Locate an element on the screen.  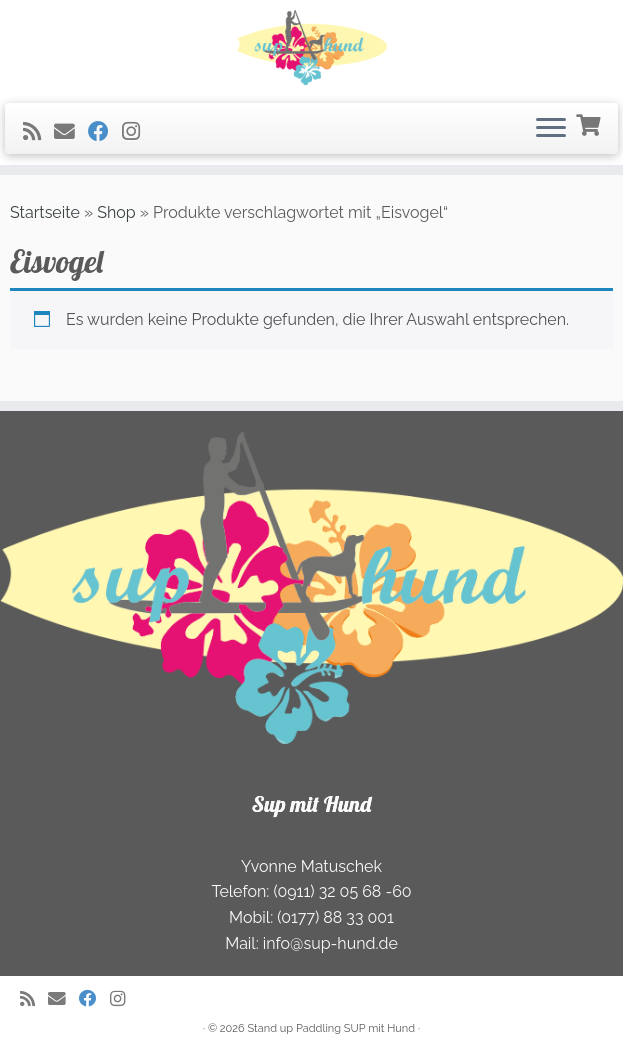
[Stand Up Paddeln (SUP) mit Hund | Freizeit- und Ourdoorspass für die ganze Familie] is located at coordinates (311, 49).